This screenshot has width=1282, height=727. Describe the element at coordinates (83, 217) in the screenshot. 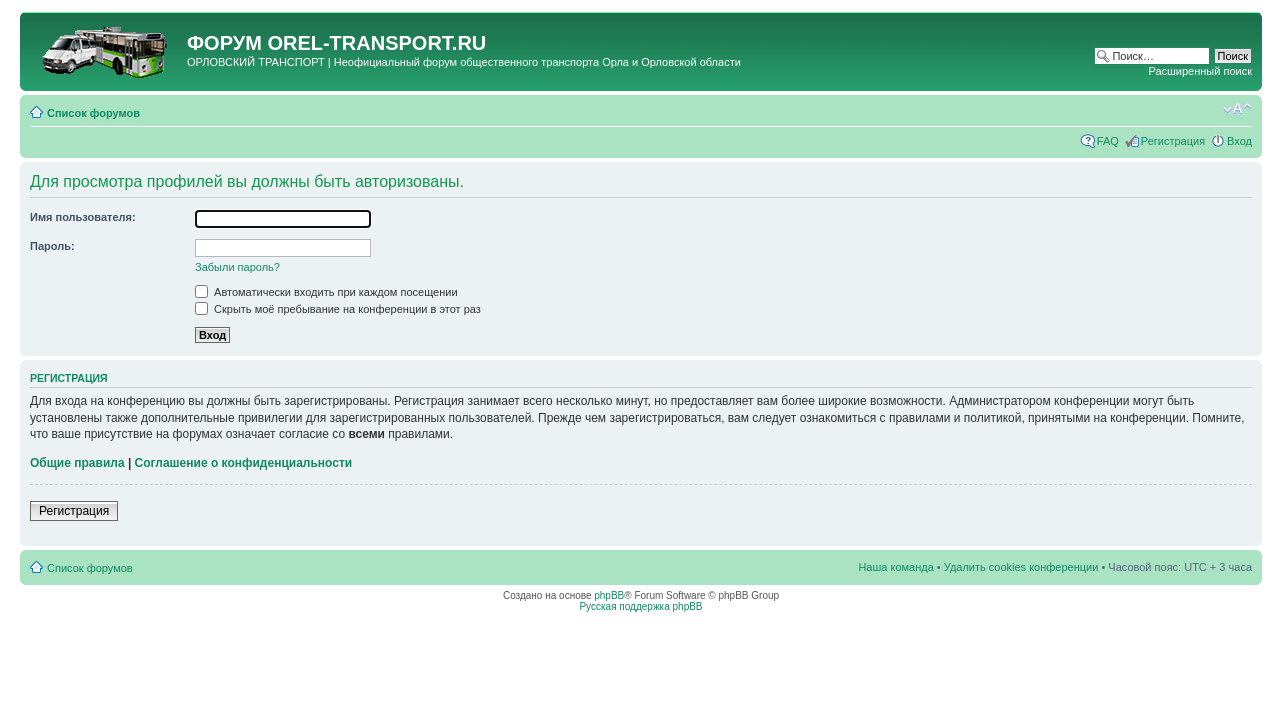

I see `Имя пользователя:` at that location.